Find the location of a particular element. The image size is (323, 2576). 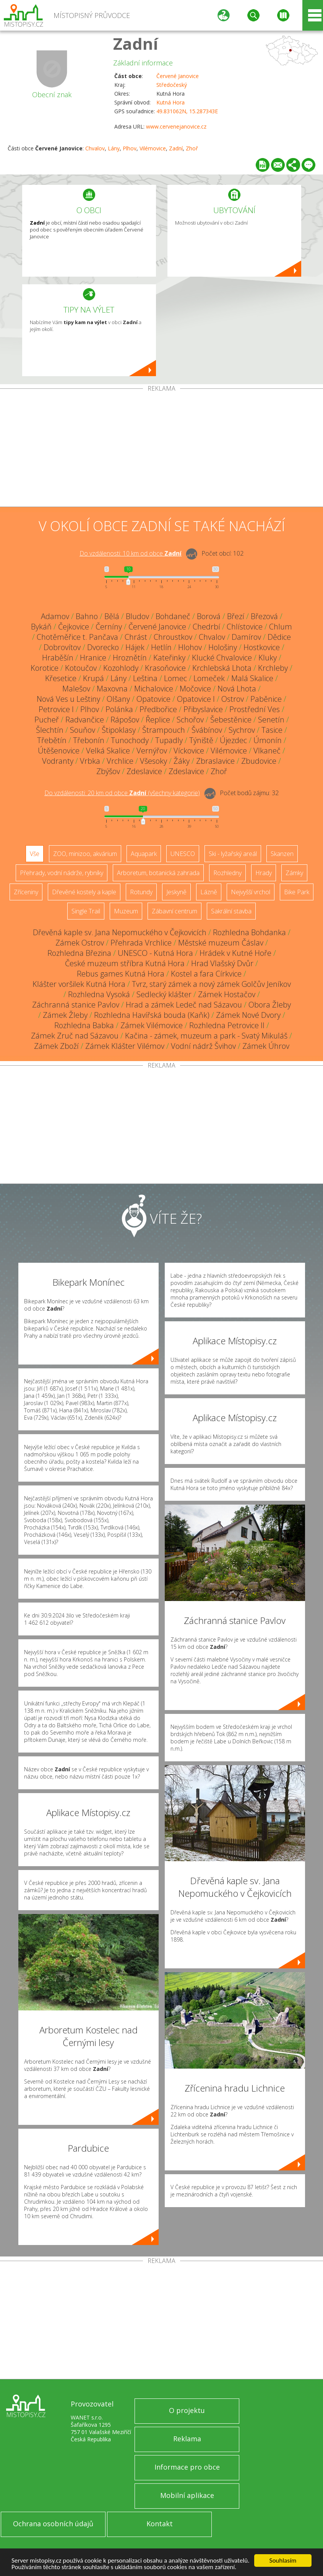

Opatovice is located at coordinates (153, 699).